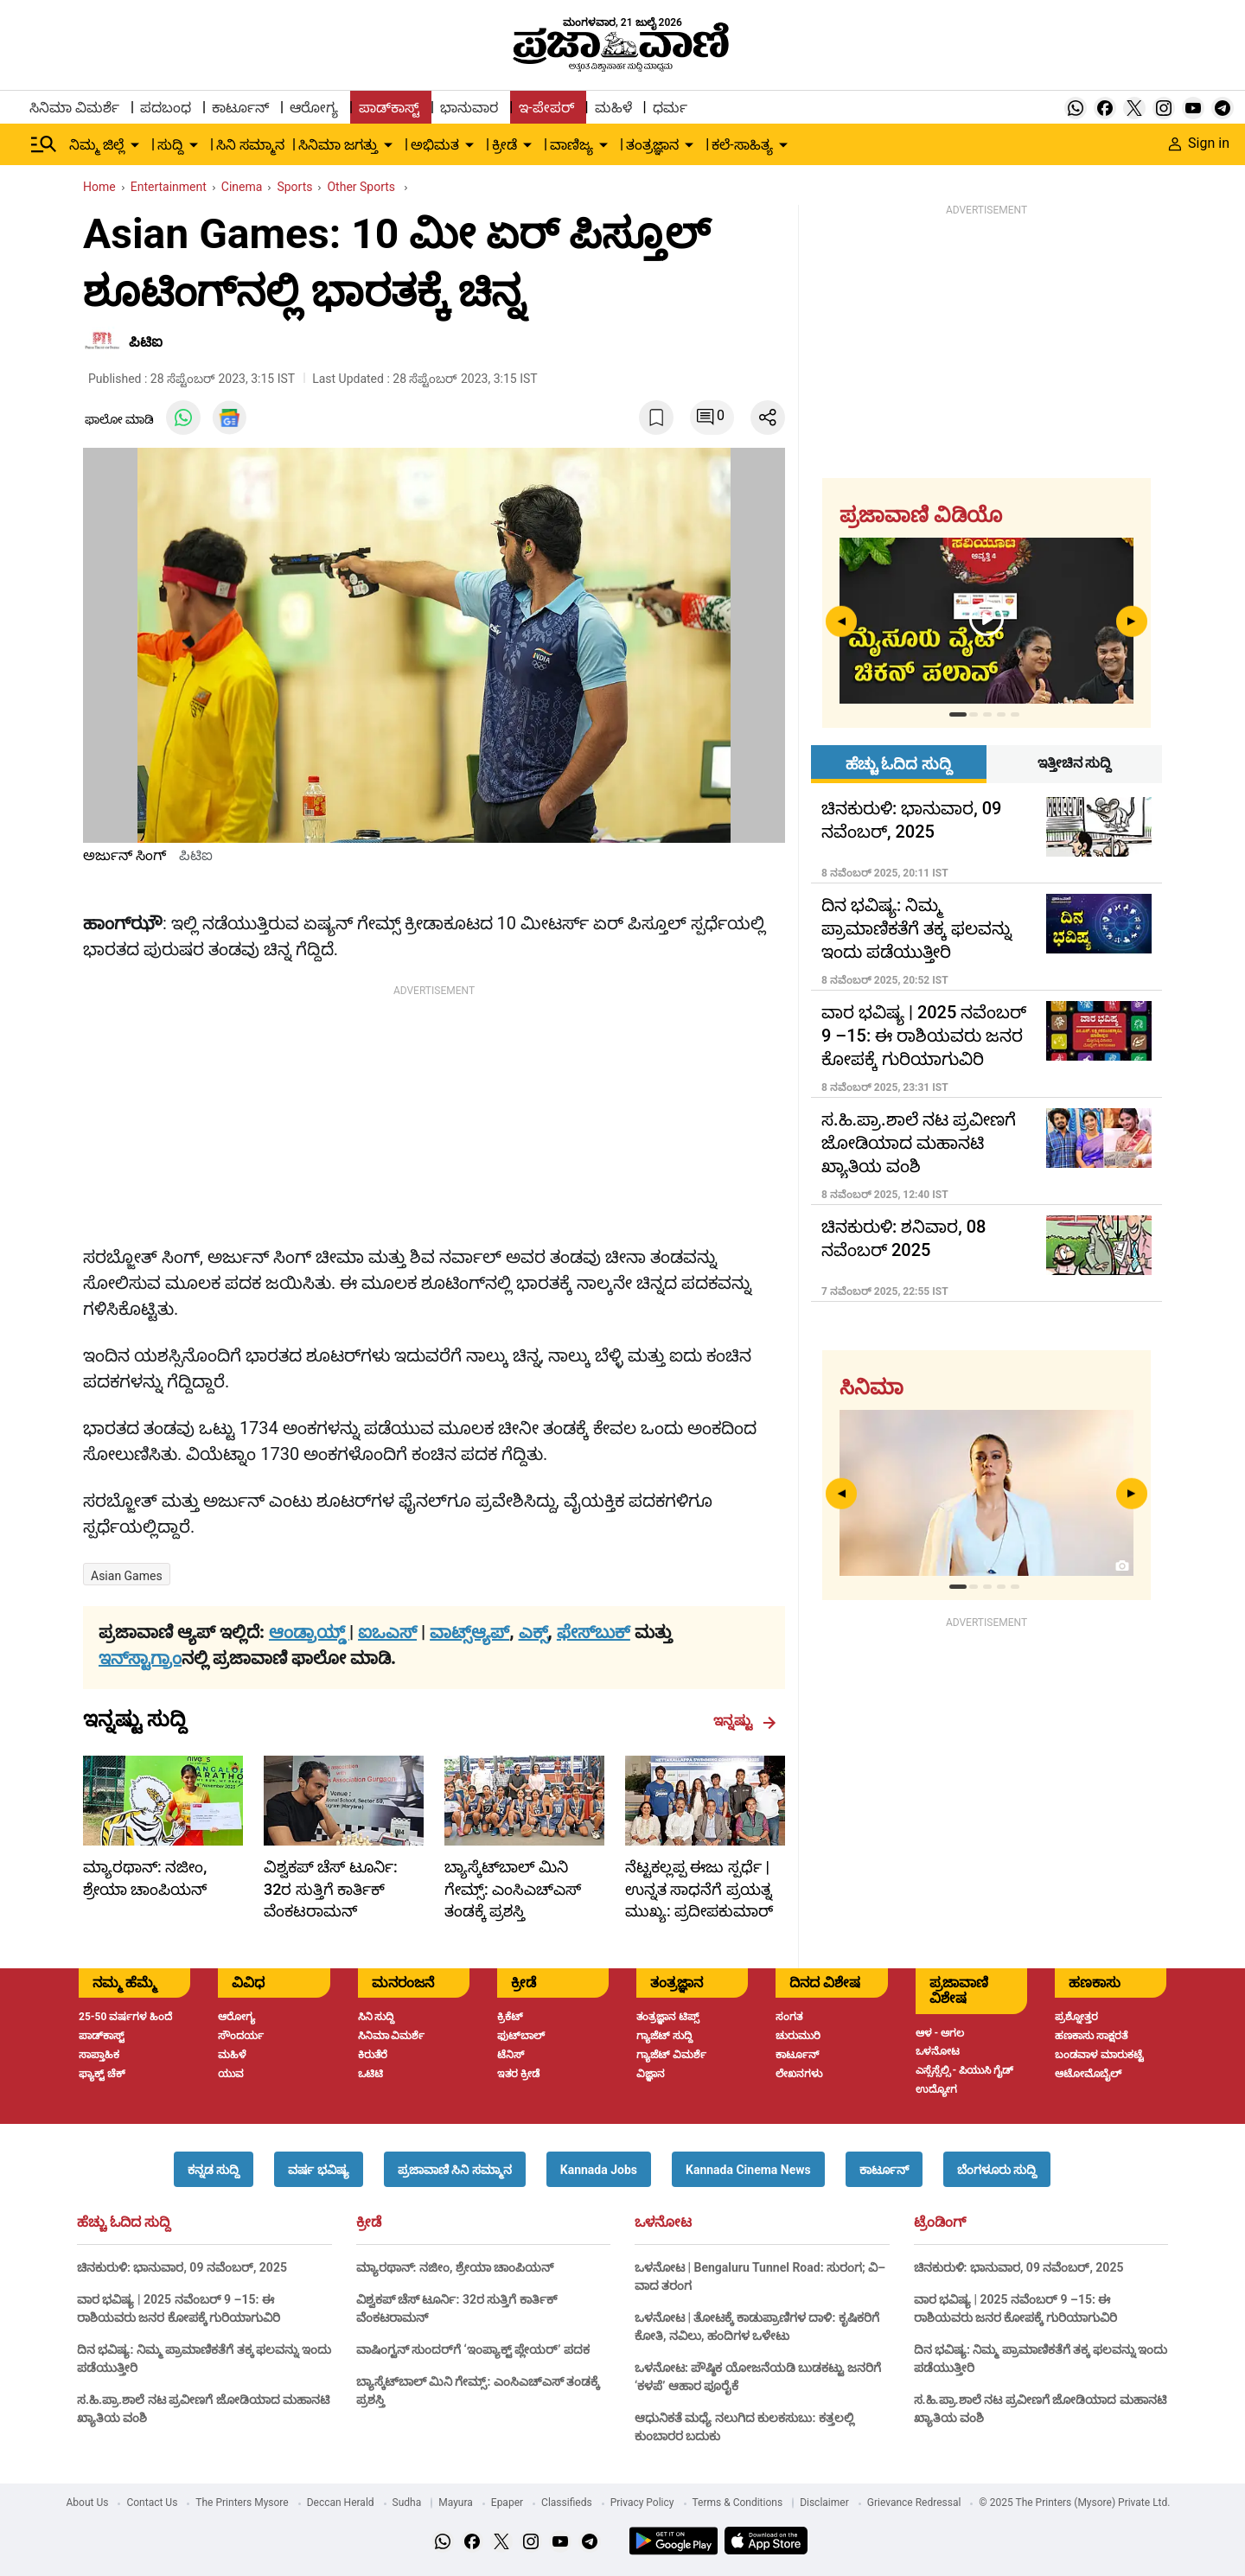 This screenshot has height=2576, width=1245. I want to click on ತಂತ್ರಜ್ಞಾನ [menu-item], so click(652, 145).